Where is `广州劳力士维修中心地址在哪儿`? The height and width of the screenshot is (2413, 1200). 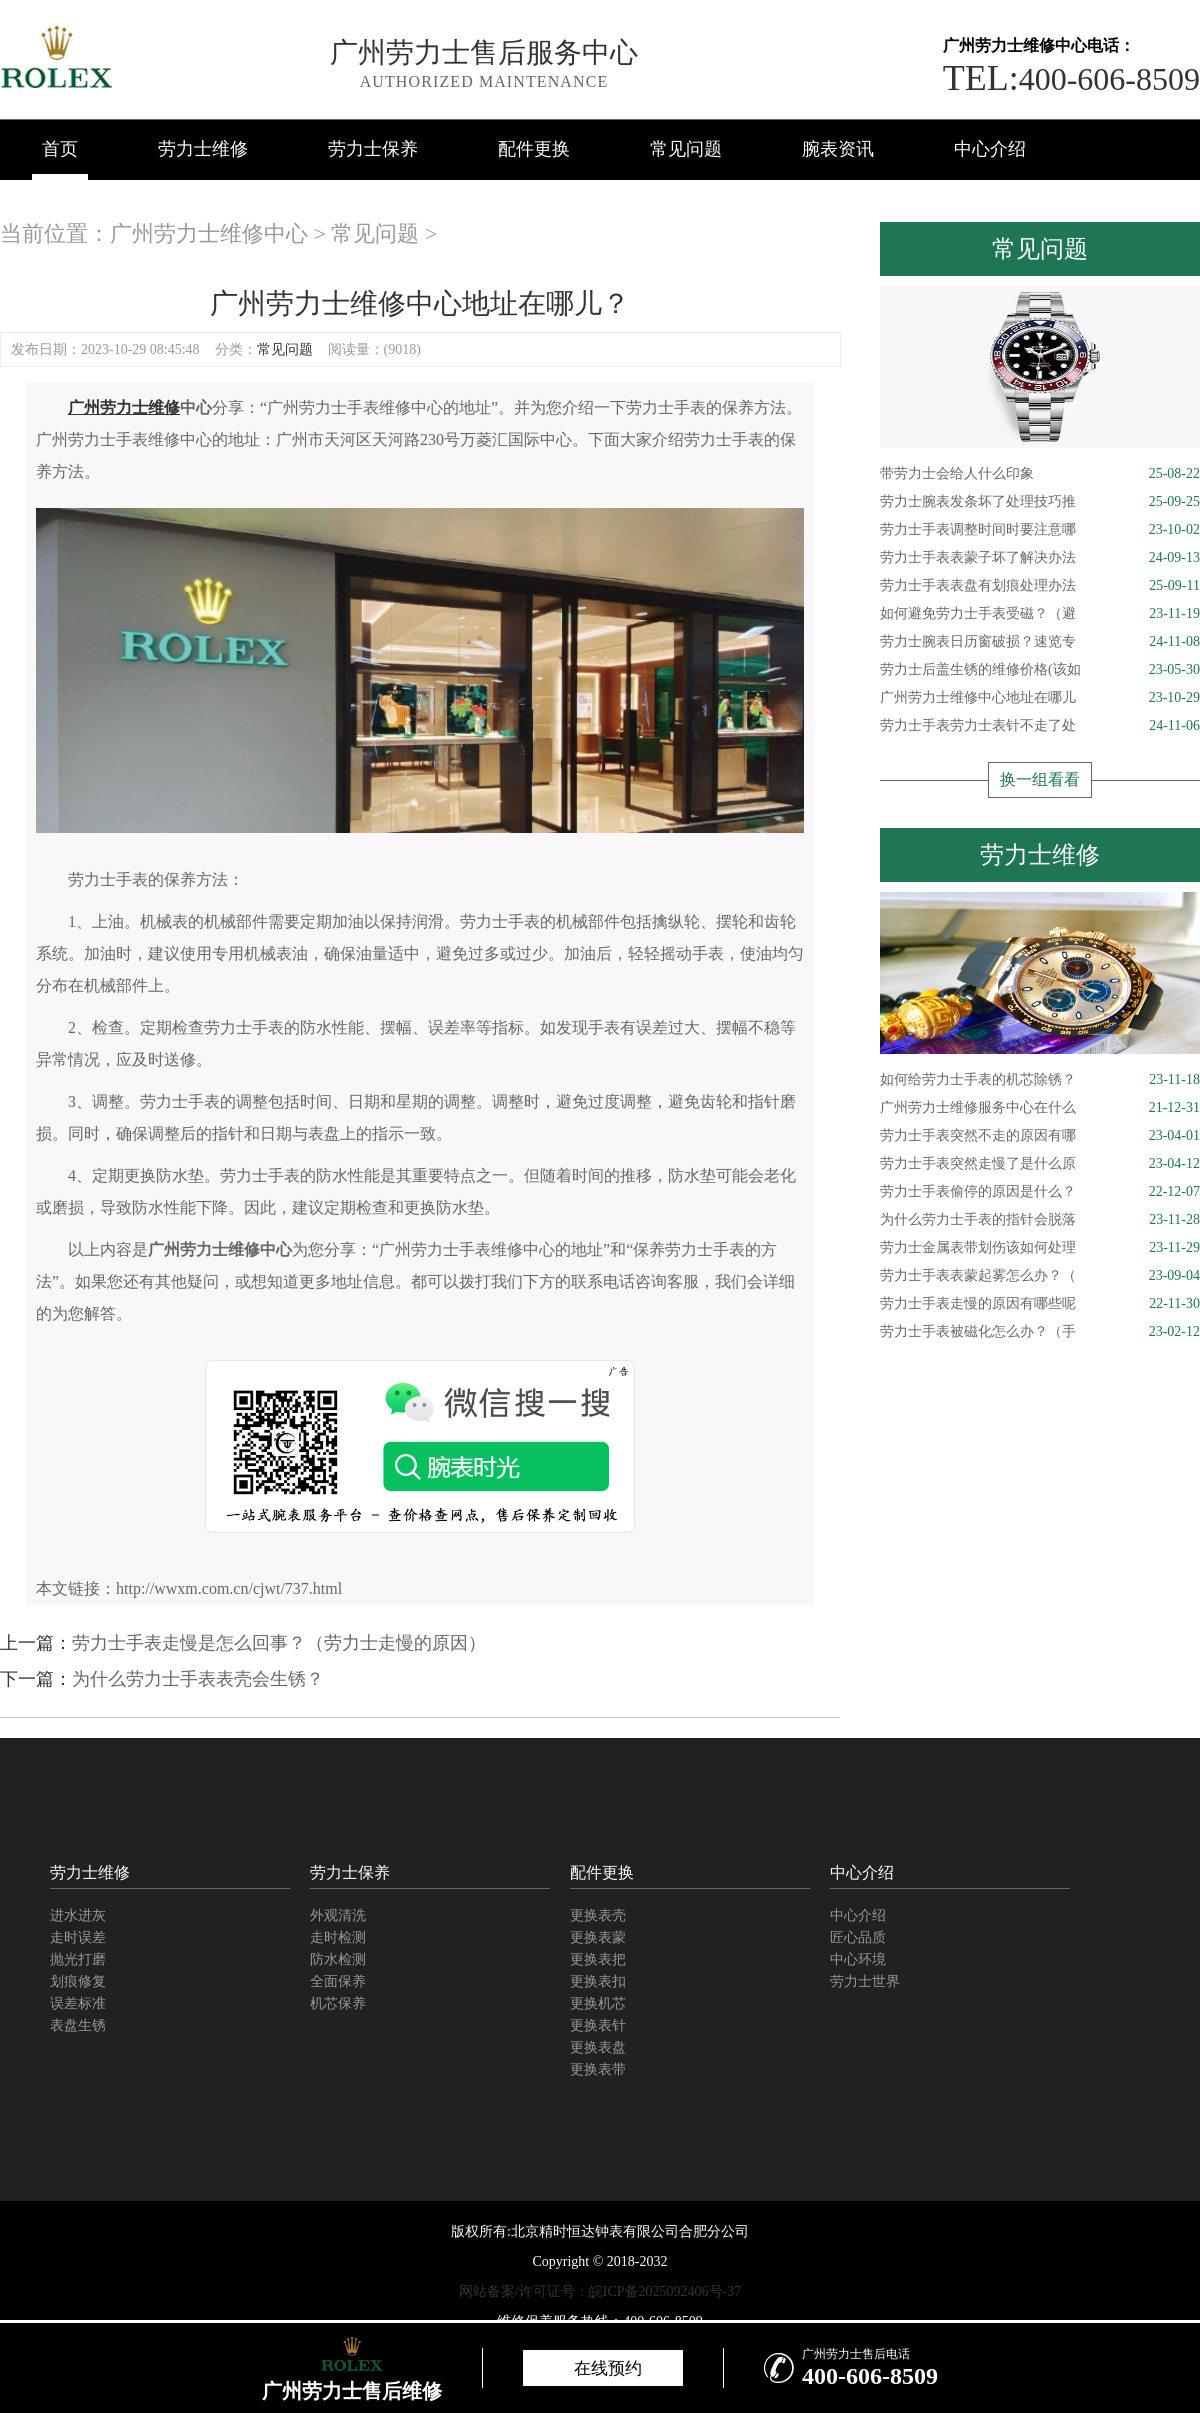 广州劳力士维修中心地址在哪儿 is located at coordinates (1040, 698).